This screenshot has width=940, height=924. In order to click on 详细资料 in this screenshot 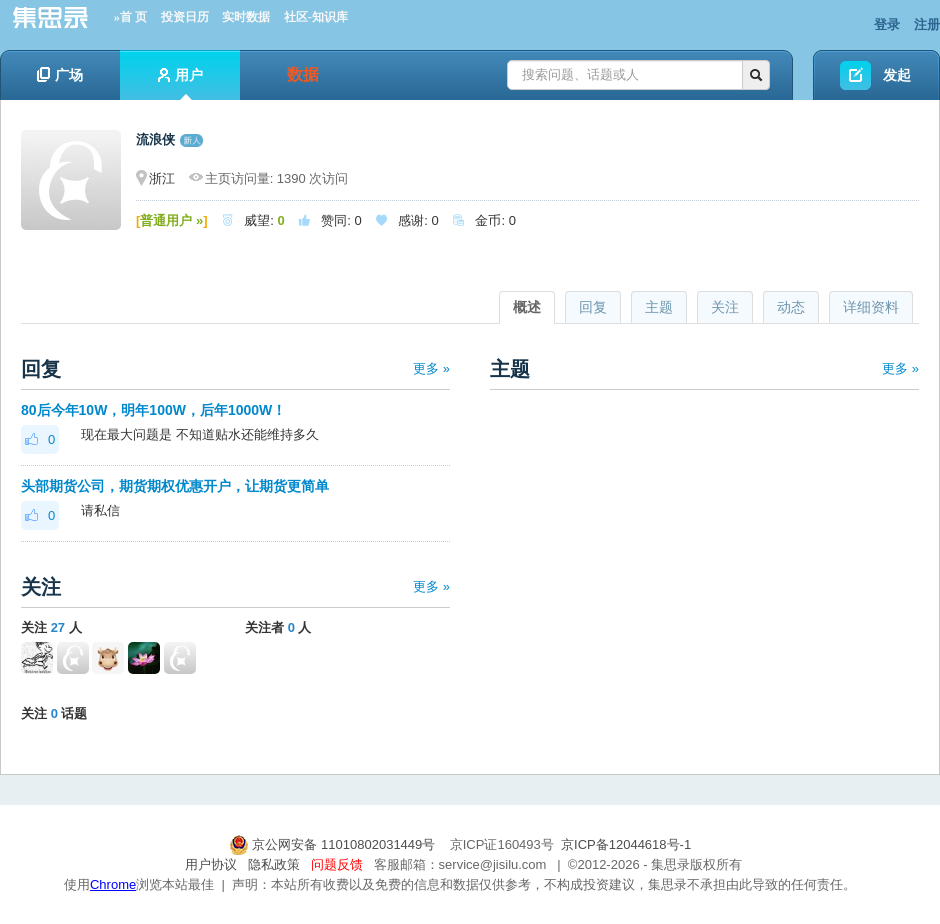, I will do `click(871, 307)`.